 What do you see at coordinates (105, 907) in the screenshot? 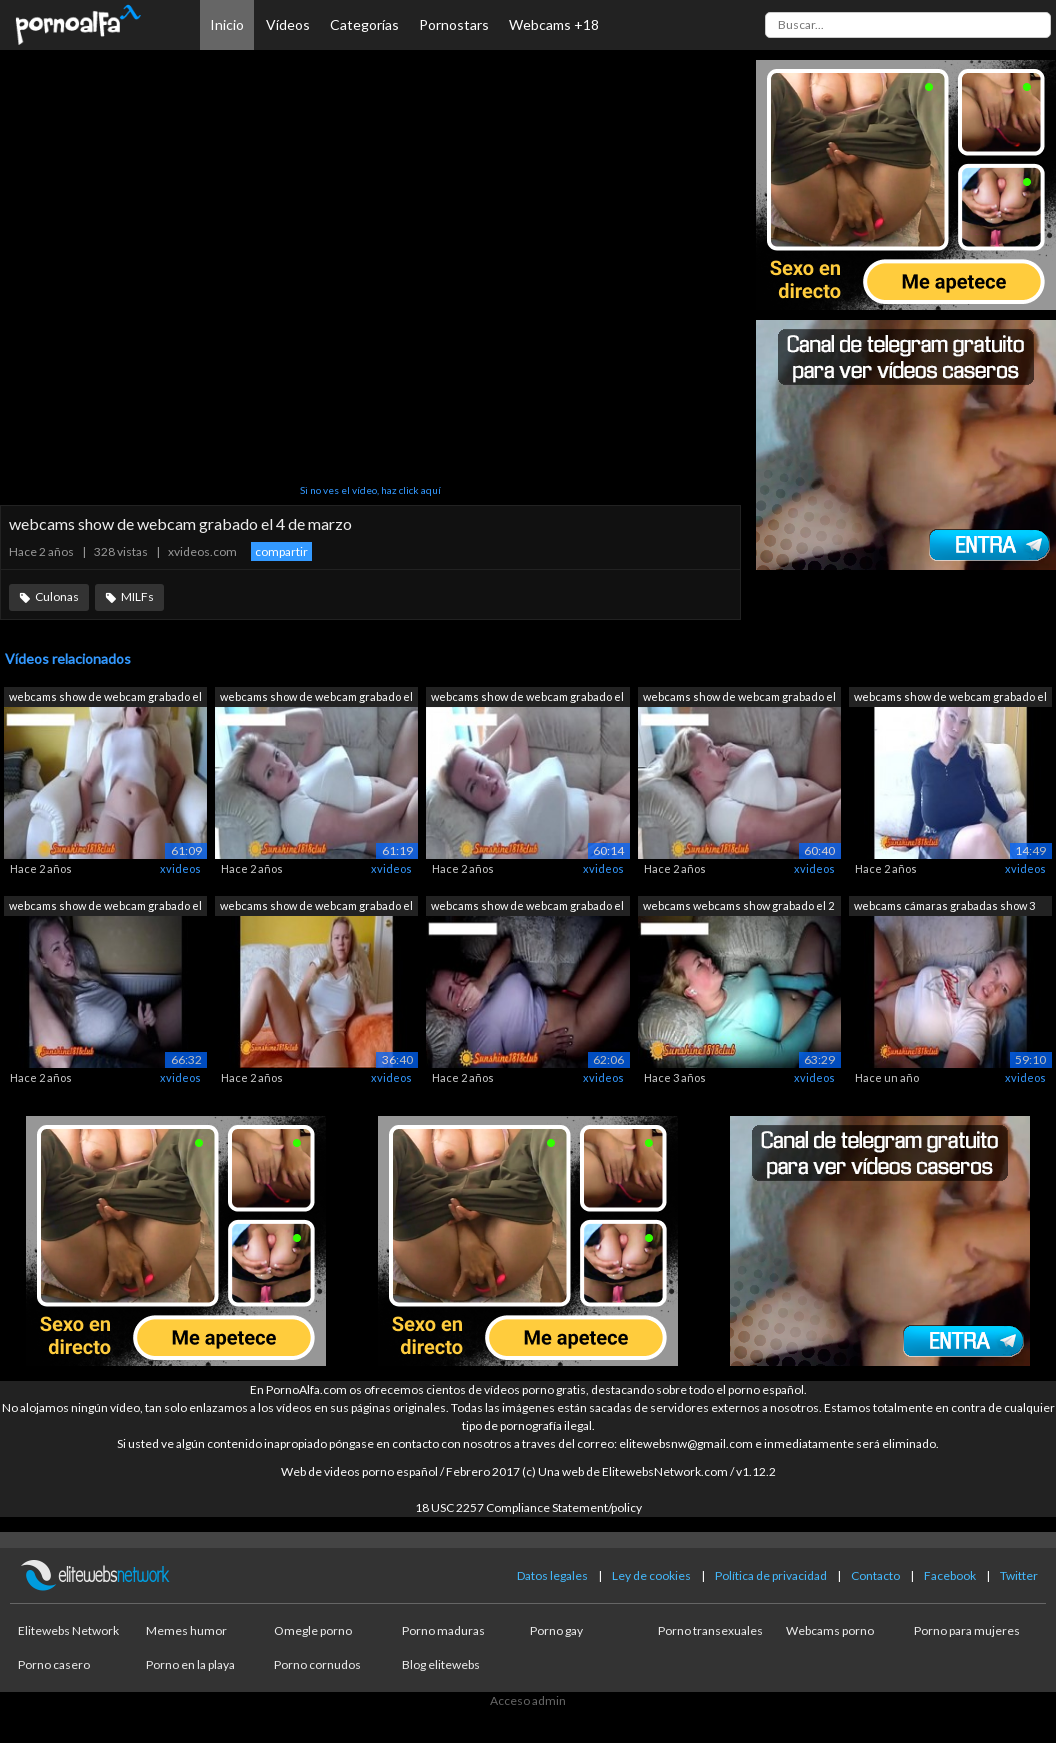
I see `webcams show de webcam grabado el 7 de...` at bounding box center [105, 907].